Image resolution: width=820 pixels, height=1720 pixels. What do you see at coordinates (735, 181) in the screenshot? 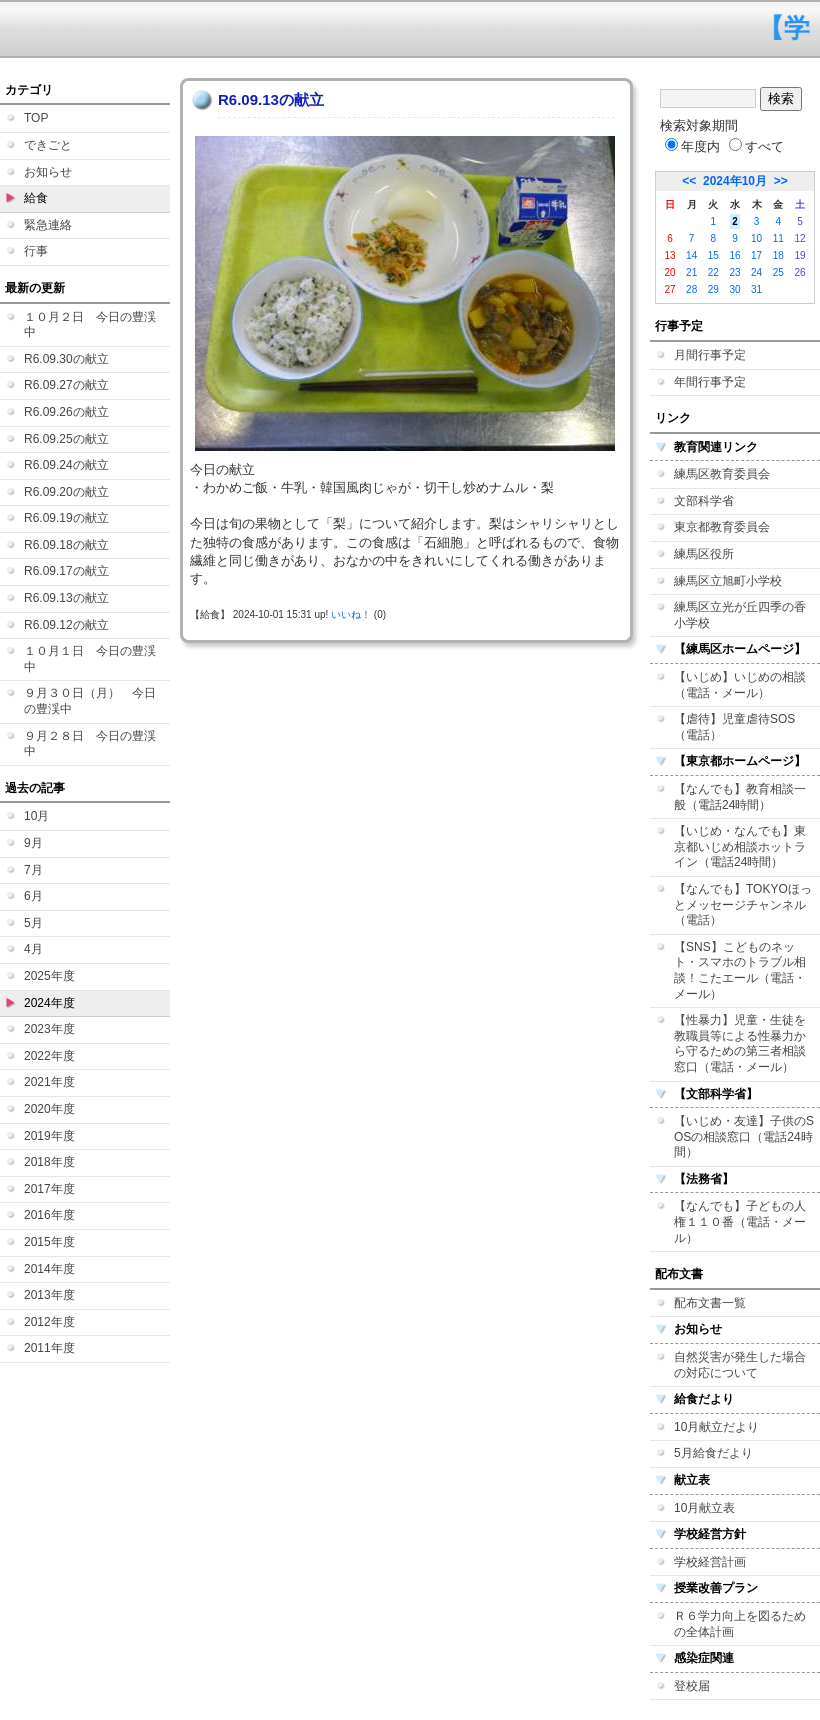
I see `2024年10月` at bounding box center [735, 181].